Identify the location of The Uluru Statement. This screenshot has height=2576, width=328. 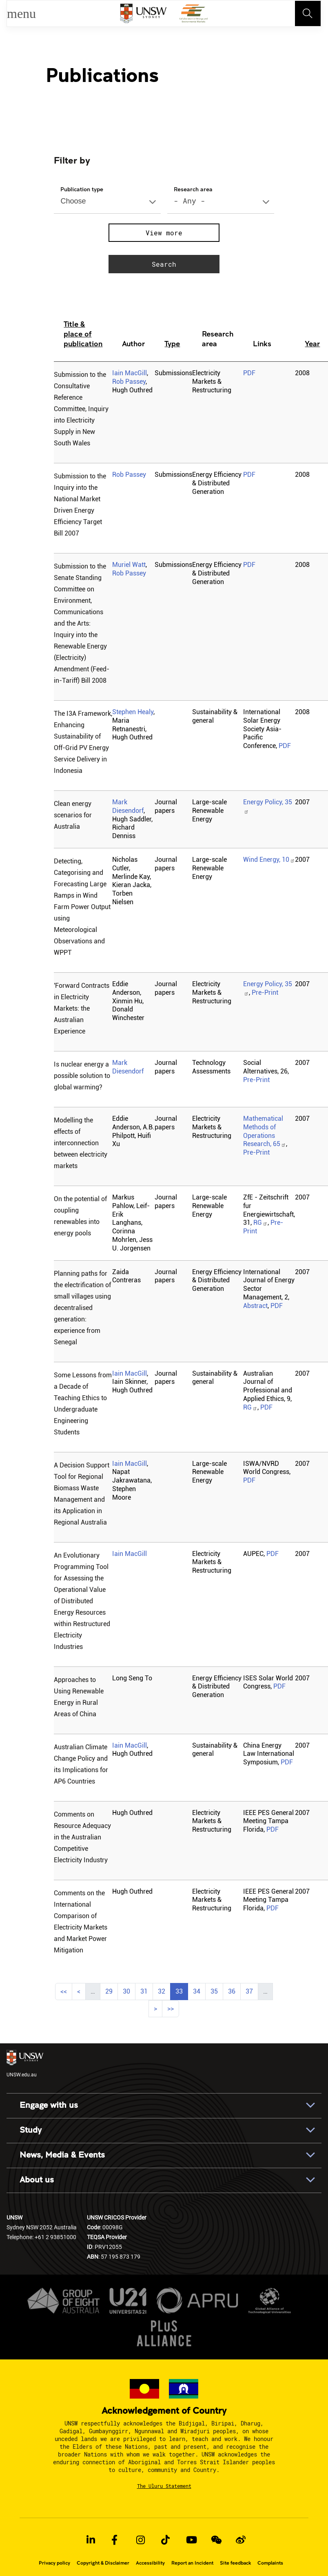
(164, 2486).